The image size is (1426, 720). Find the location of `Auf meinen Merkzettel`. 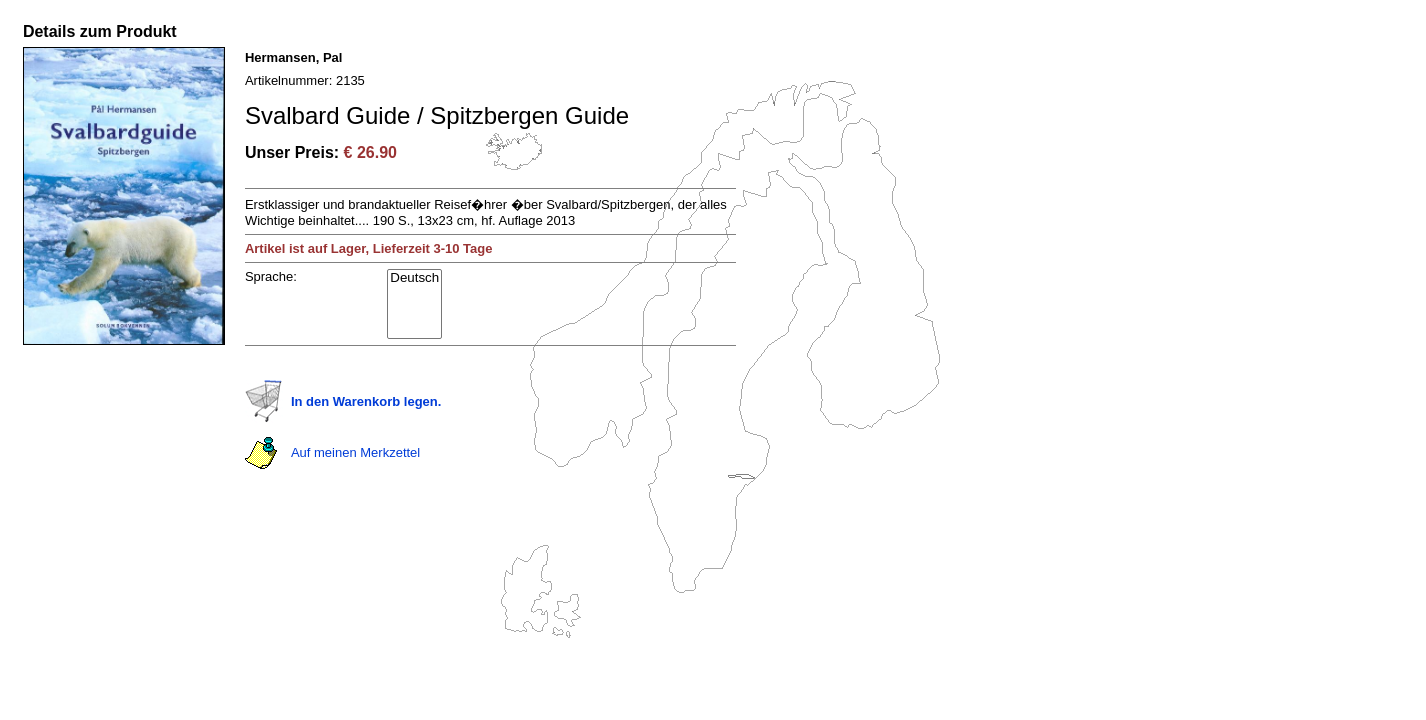

Auf meinen Merkzettel is located at coordinates (355, 452).